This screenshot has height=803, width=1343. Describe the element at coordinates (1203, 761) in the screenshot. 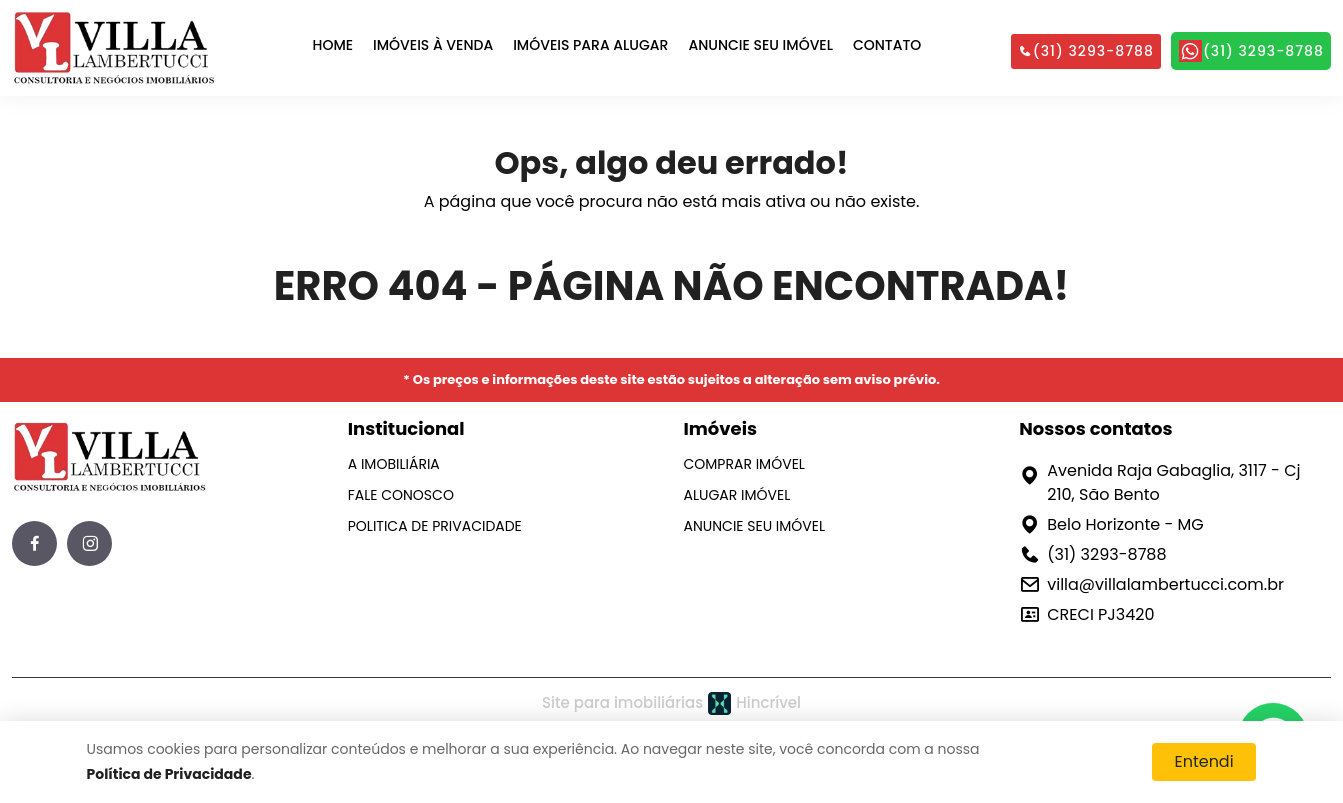

I see `Entendi` at that location.